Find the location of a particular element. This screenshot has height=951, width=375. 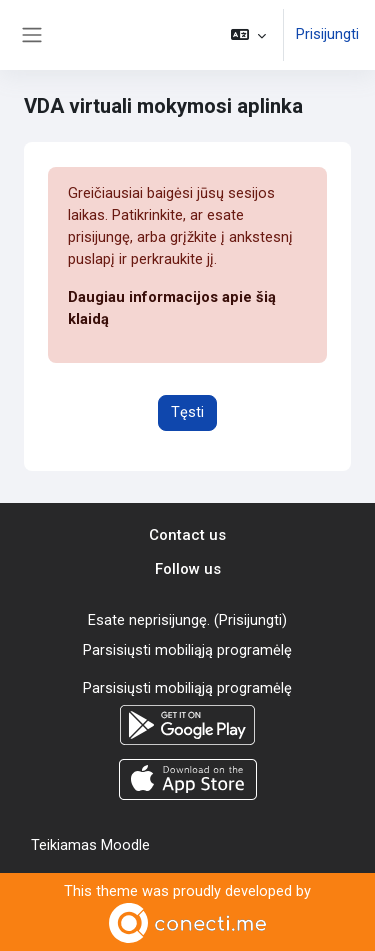

[button] is located at coordinates (248, 35).